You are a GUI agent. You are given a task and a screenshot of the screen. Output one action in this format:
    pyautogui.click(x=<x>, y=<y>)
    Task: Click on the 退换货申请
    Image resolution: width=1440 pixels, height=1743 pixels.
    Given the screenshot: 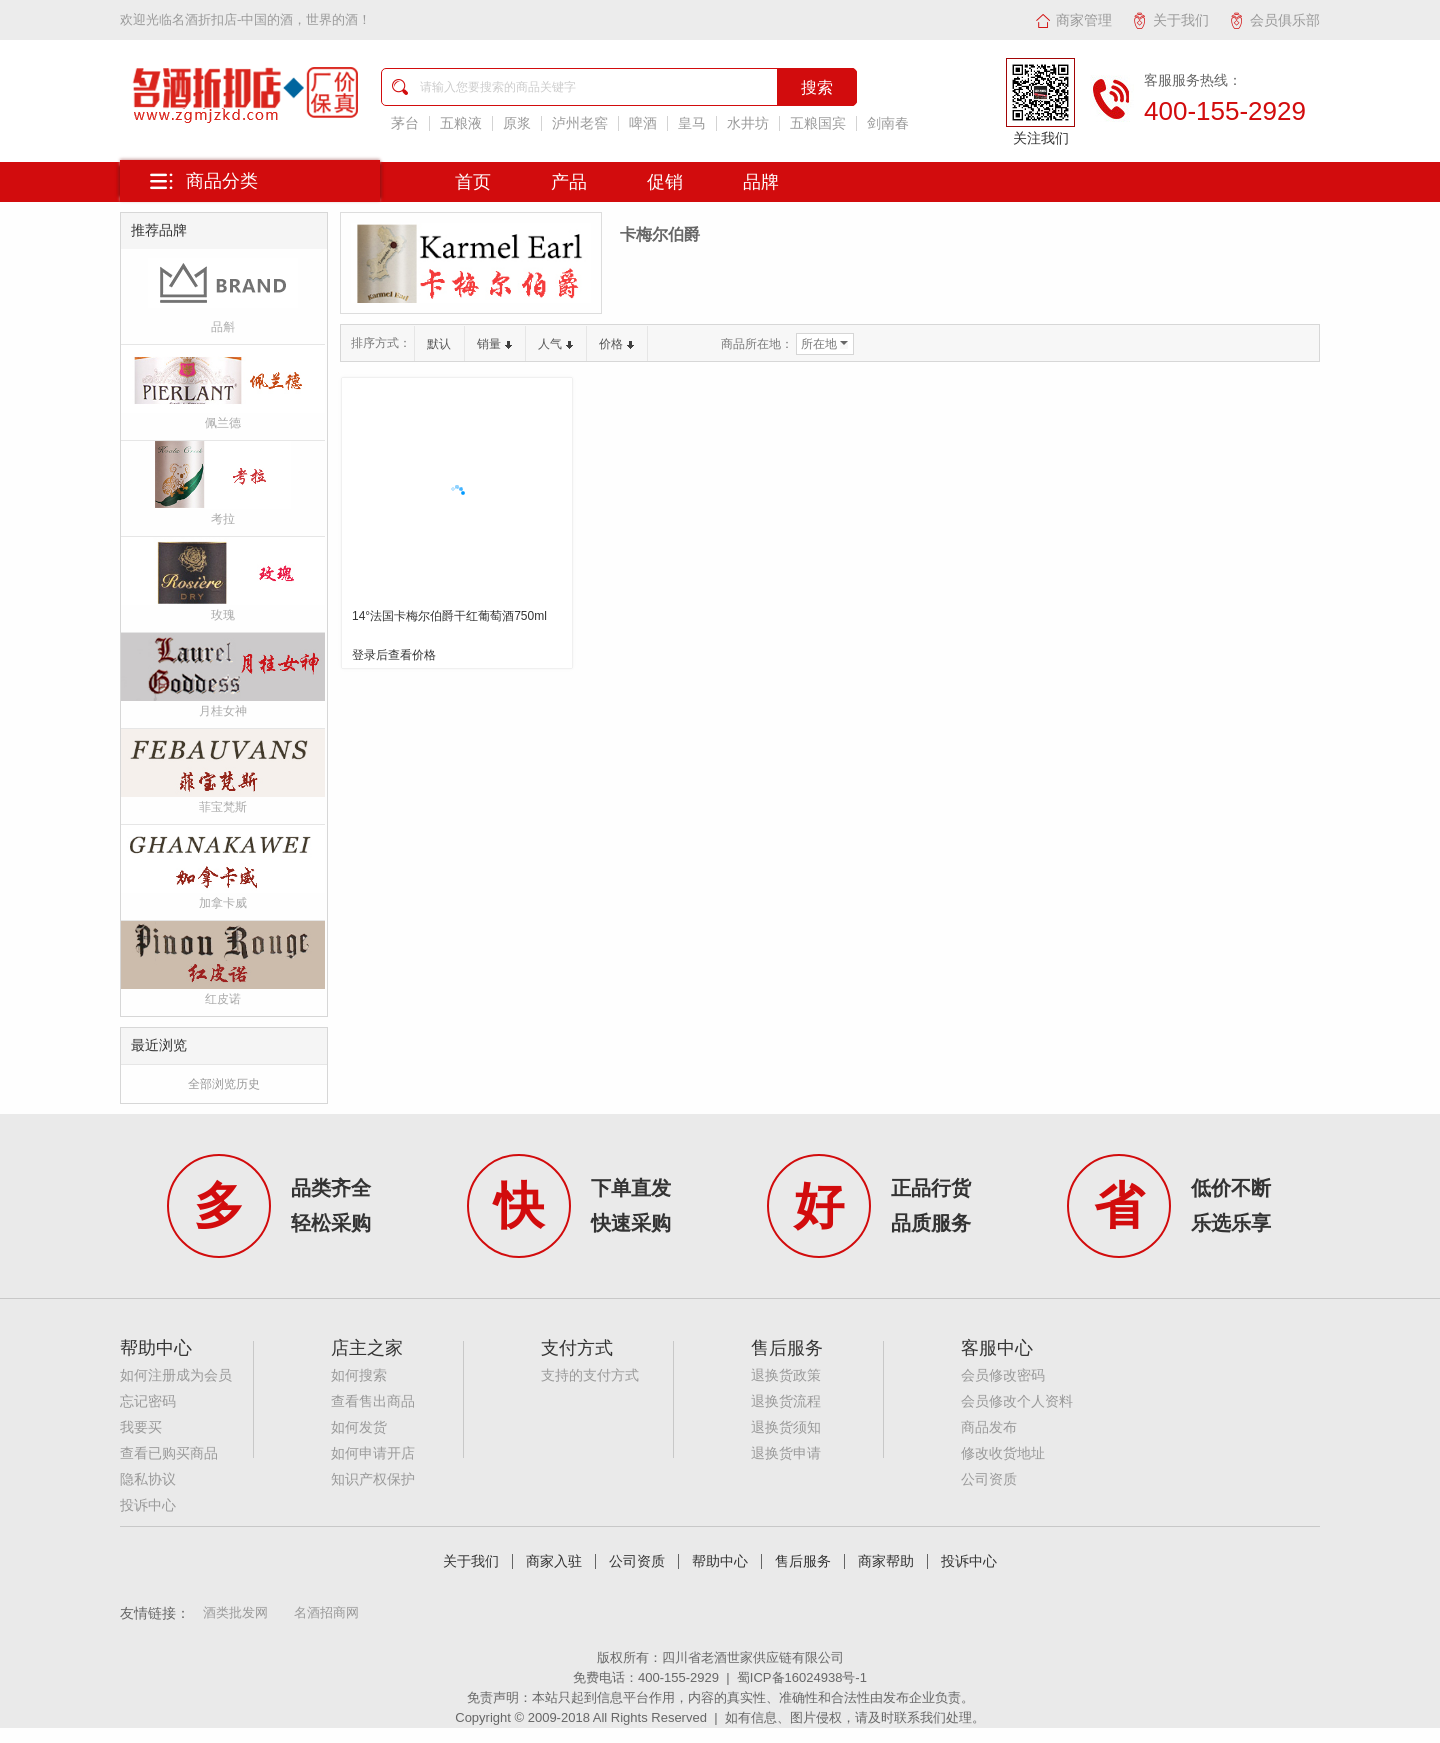 What is the action you would take?
    pyautogui.click(x=786, y=1453)
    